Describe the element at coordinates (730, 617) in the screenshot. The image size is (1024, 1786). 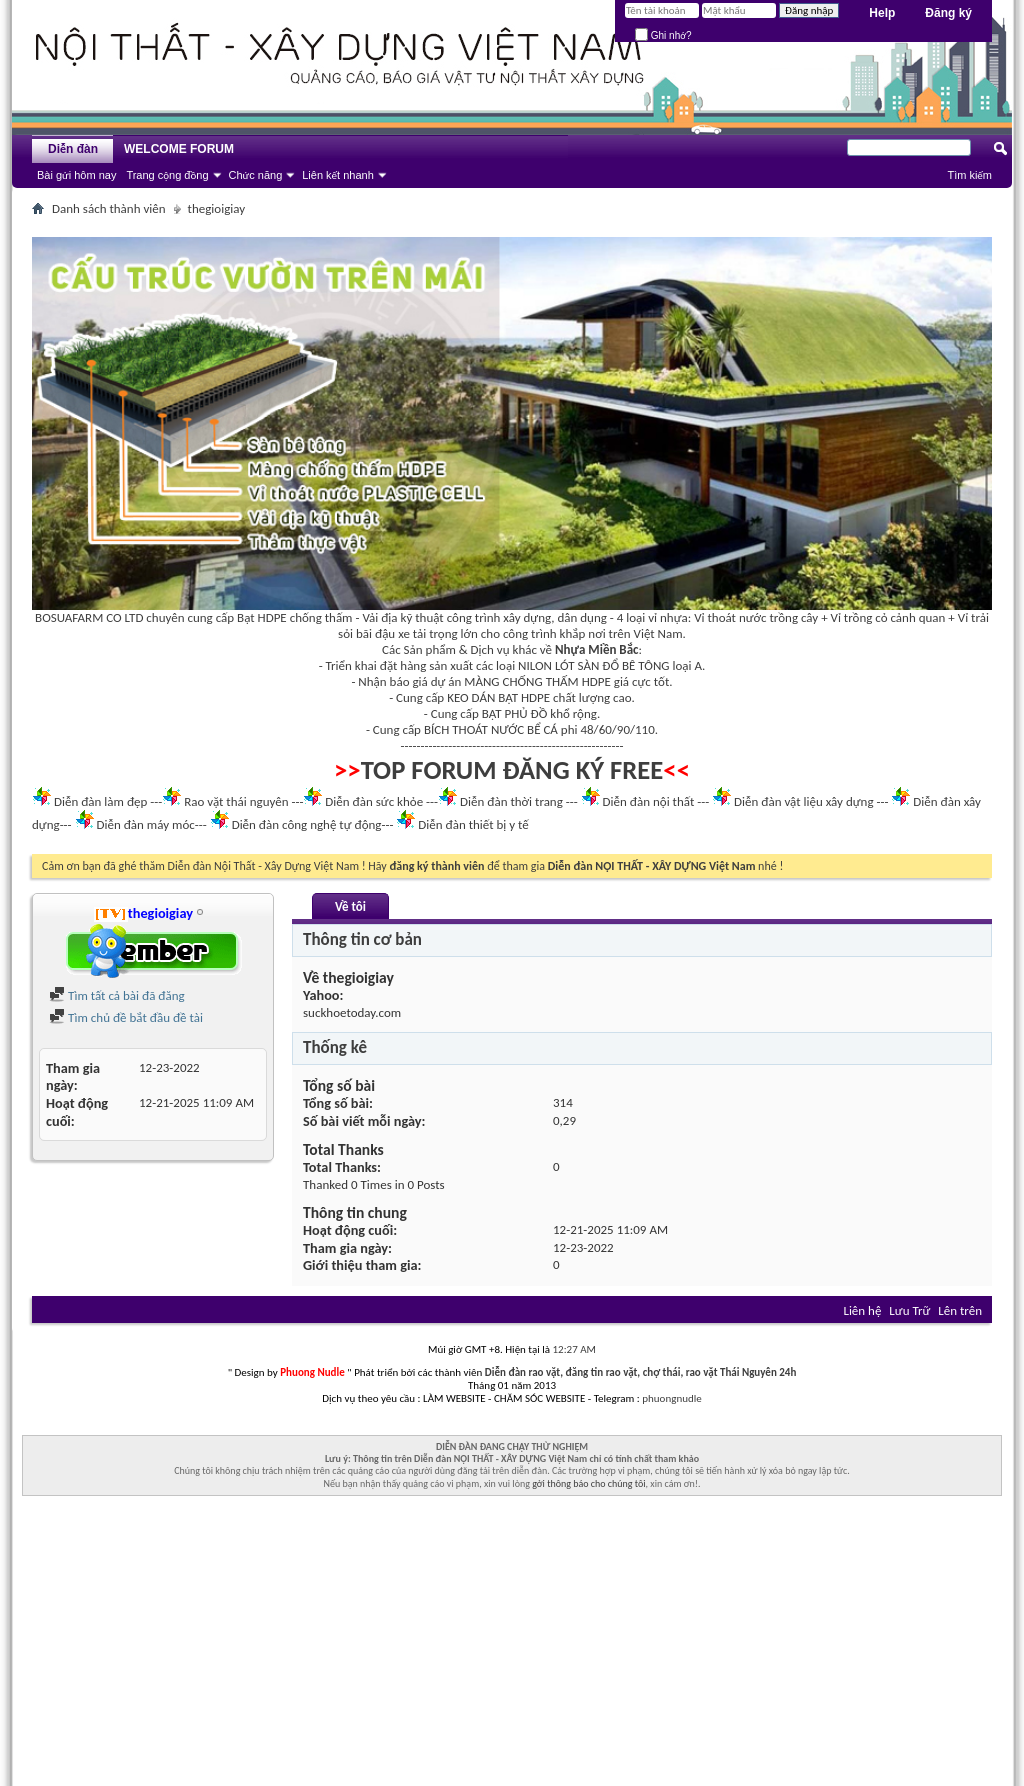
I see `Vỉ thoát nước` at that location.